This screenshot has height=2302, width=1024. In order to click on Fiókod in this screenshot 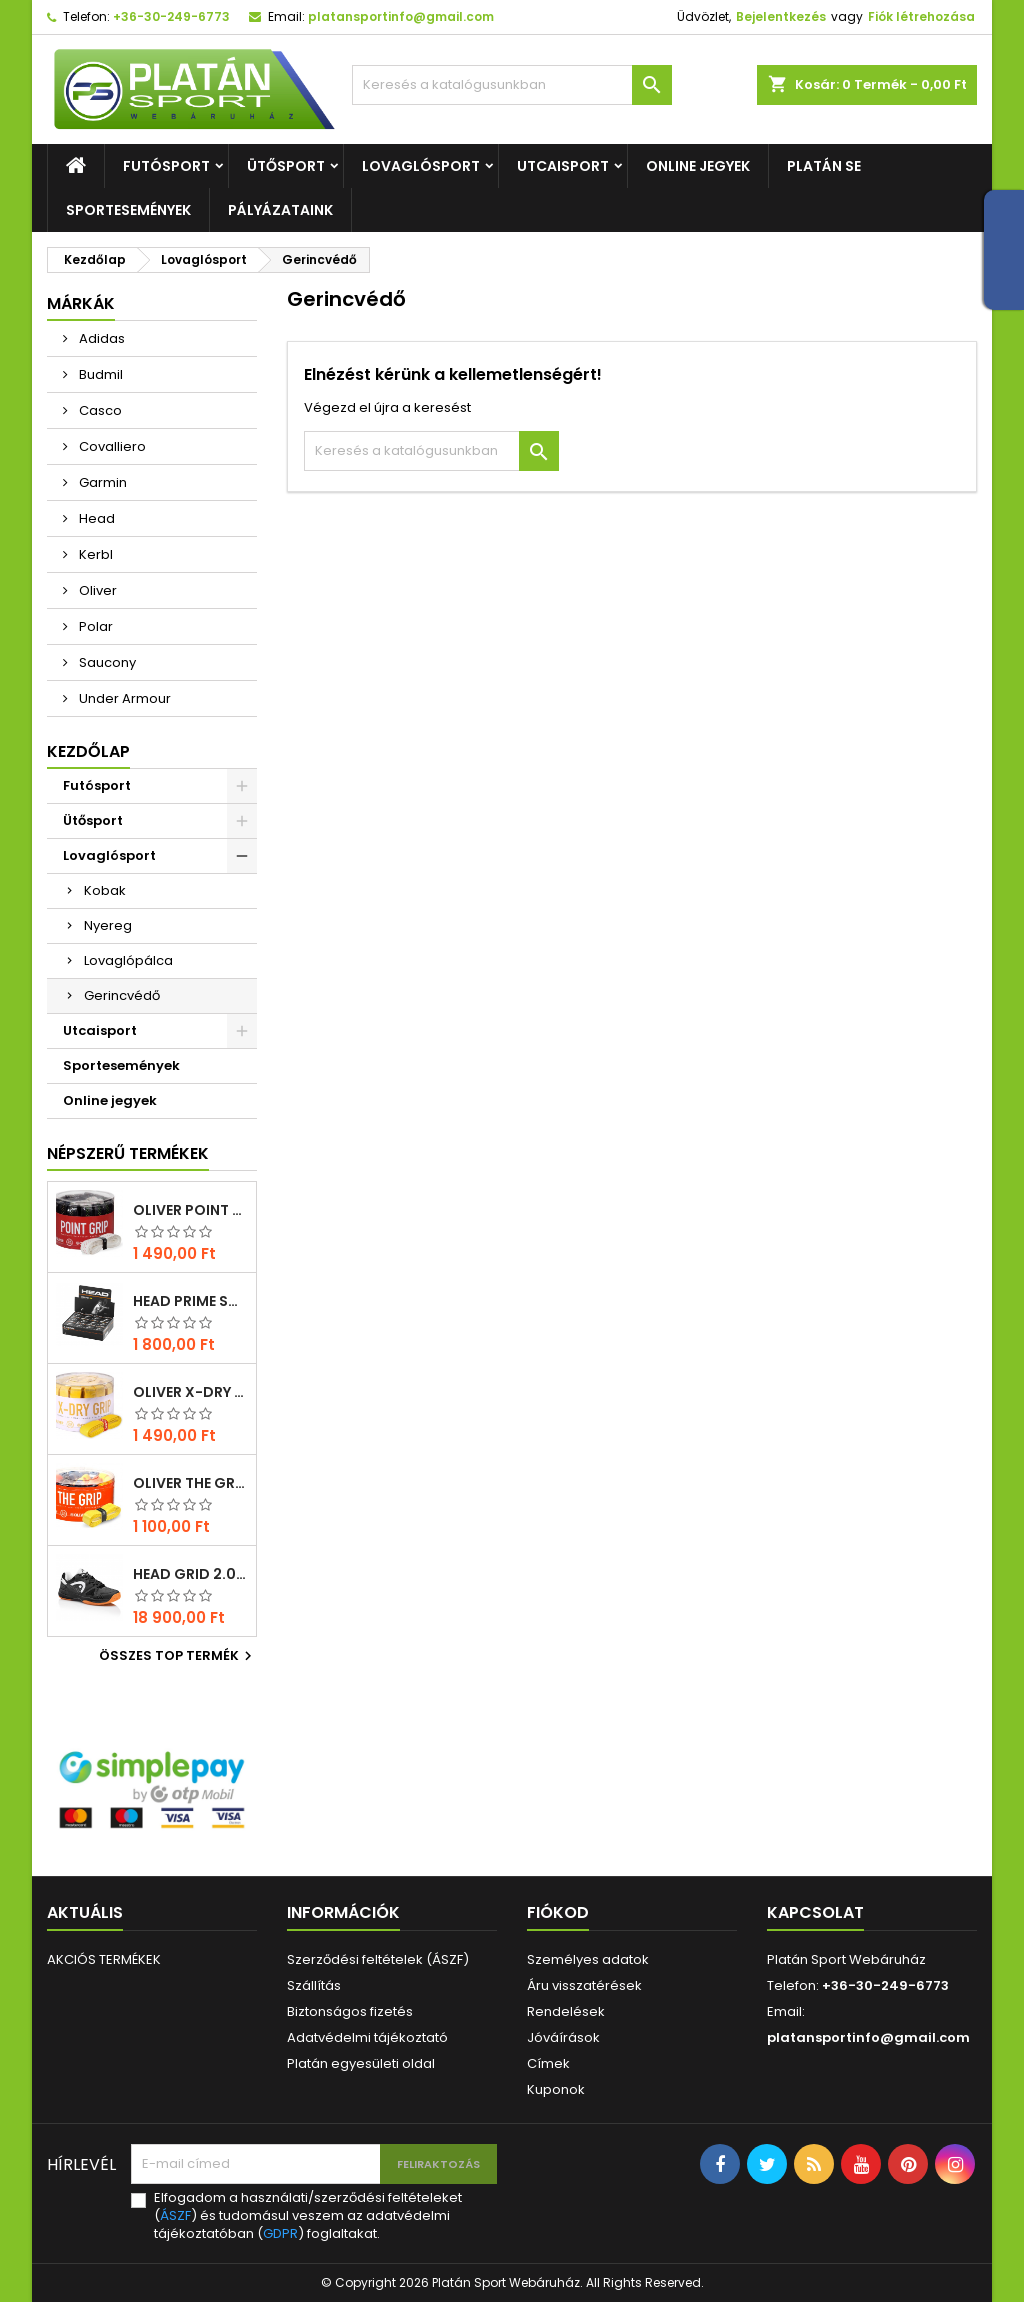, I will do `click(558, 1912)`.